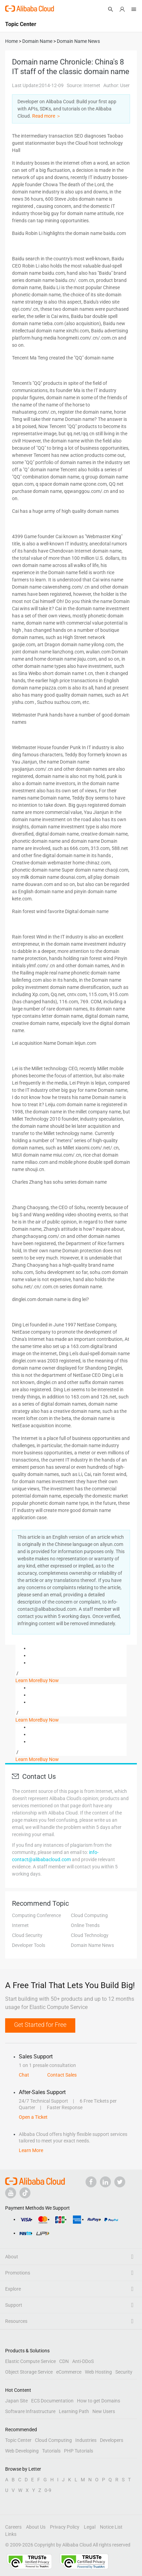  I want to click on Open a Ticket, so click(33, 2117).